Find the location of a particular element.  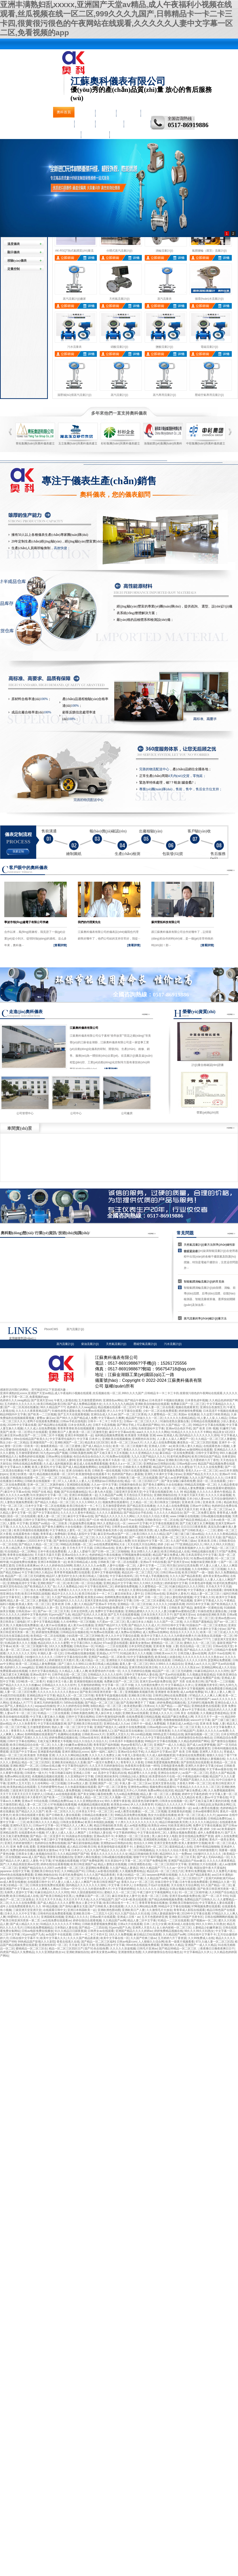

日韩精品免费91aa is located at coordinates (61, 1801).